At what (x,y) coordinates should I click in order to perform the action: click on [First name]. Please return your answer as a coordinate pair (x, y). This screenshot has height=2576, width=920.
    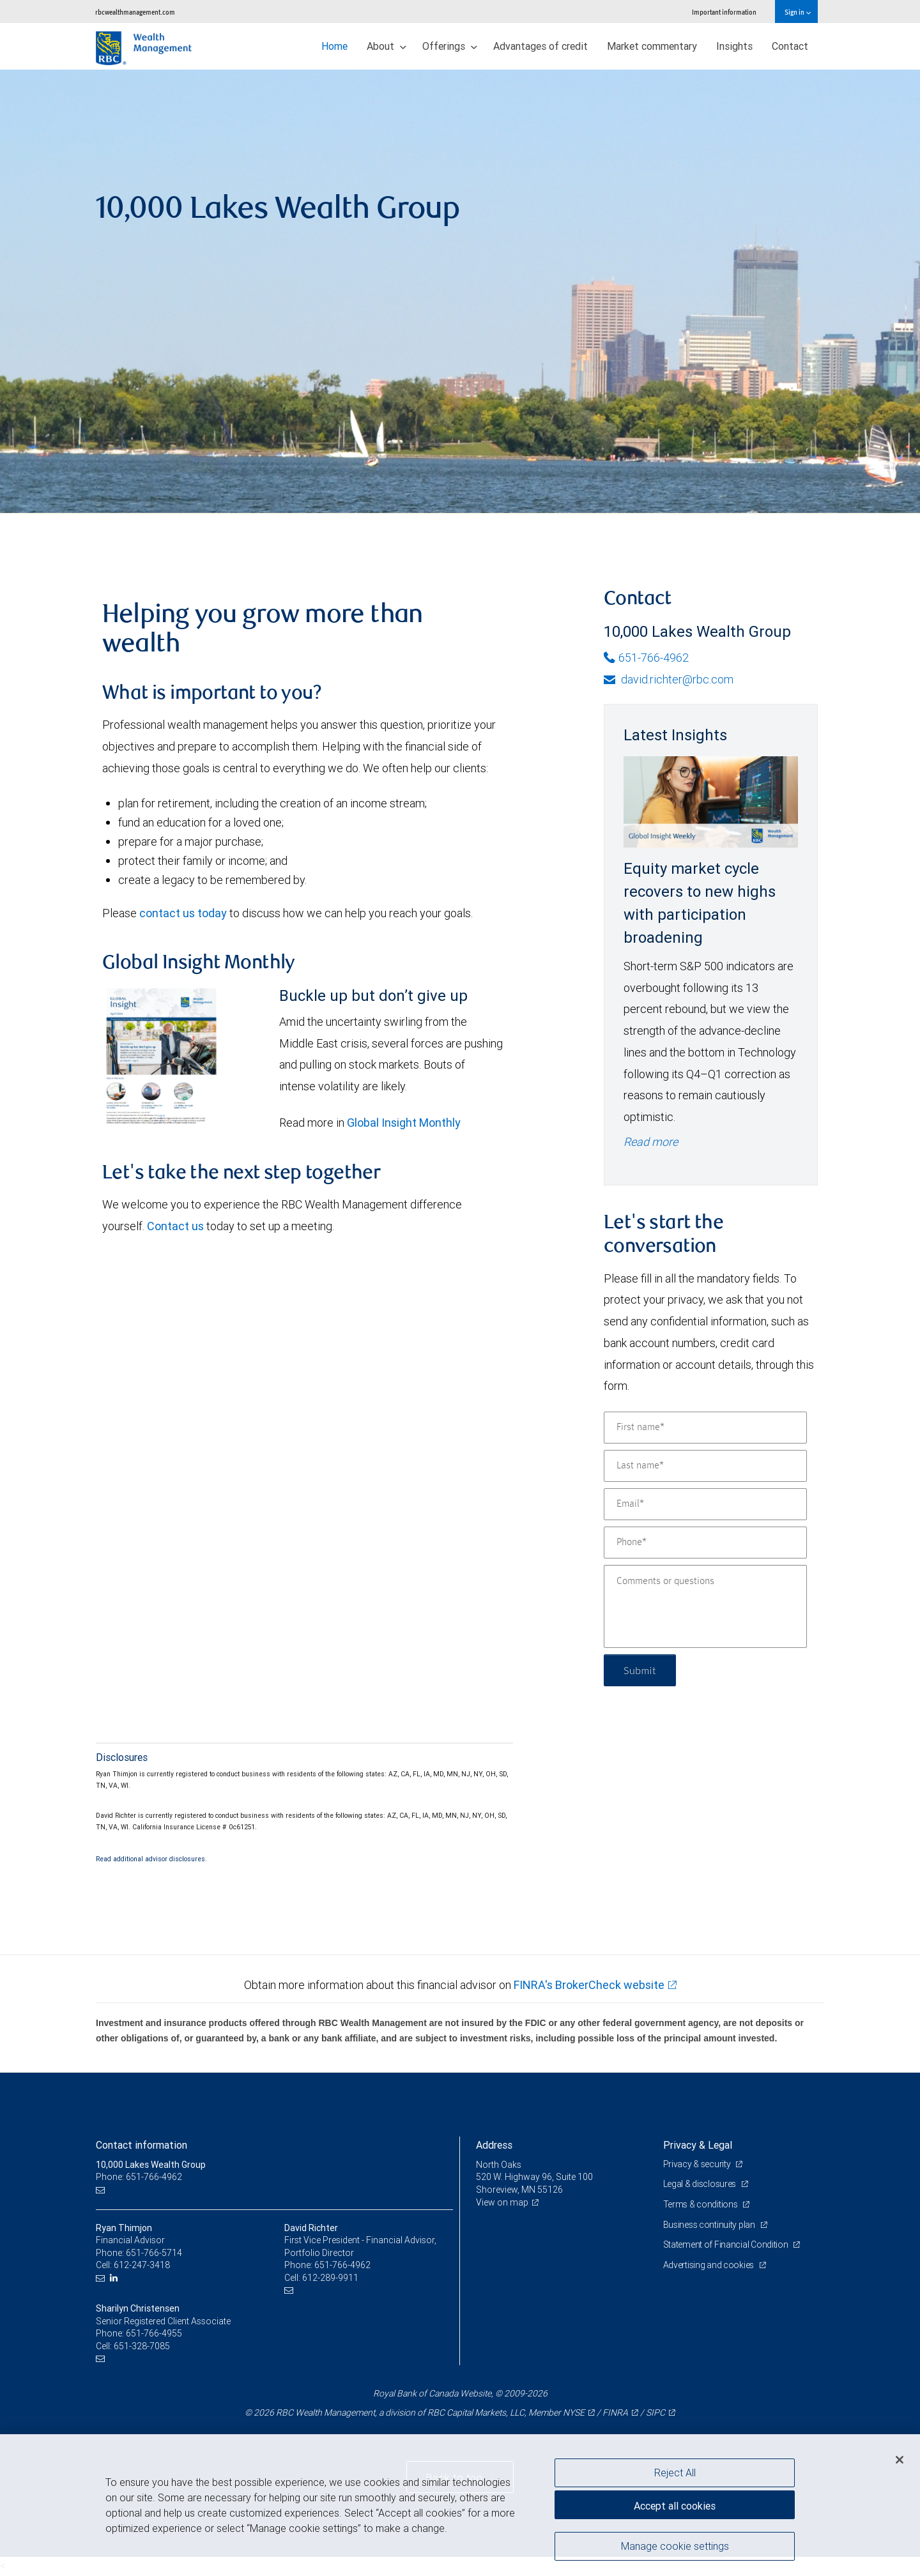
    Looking at the image, I should click on (705, 1428).